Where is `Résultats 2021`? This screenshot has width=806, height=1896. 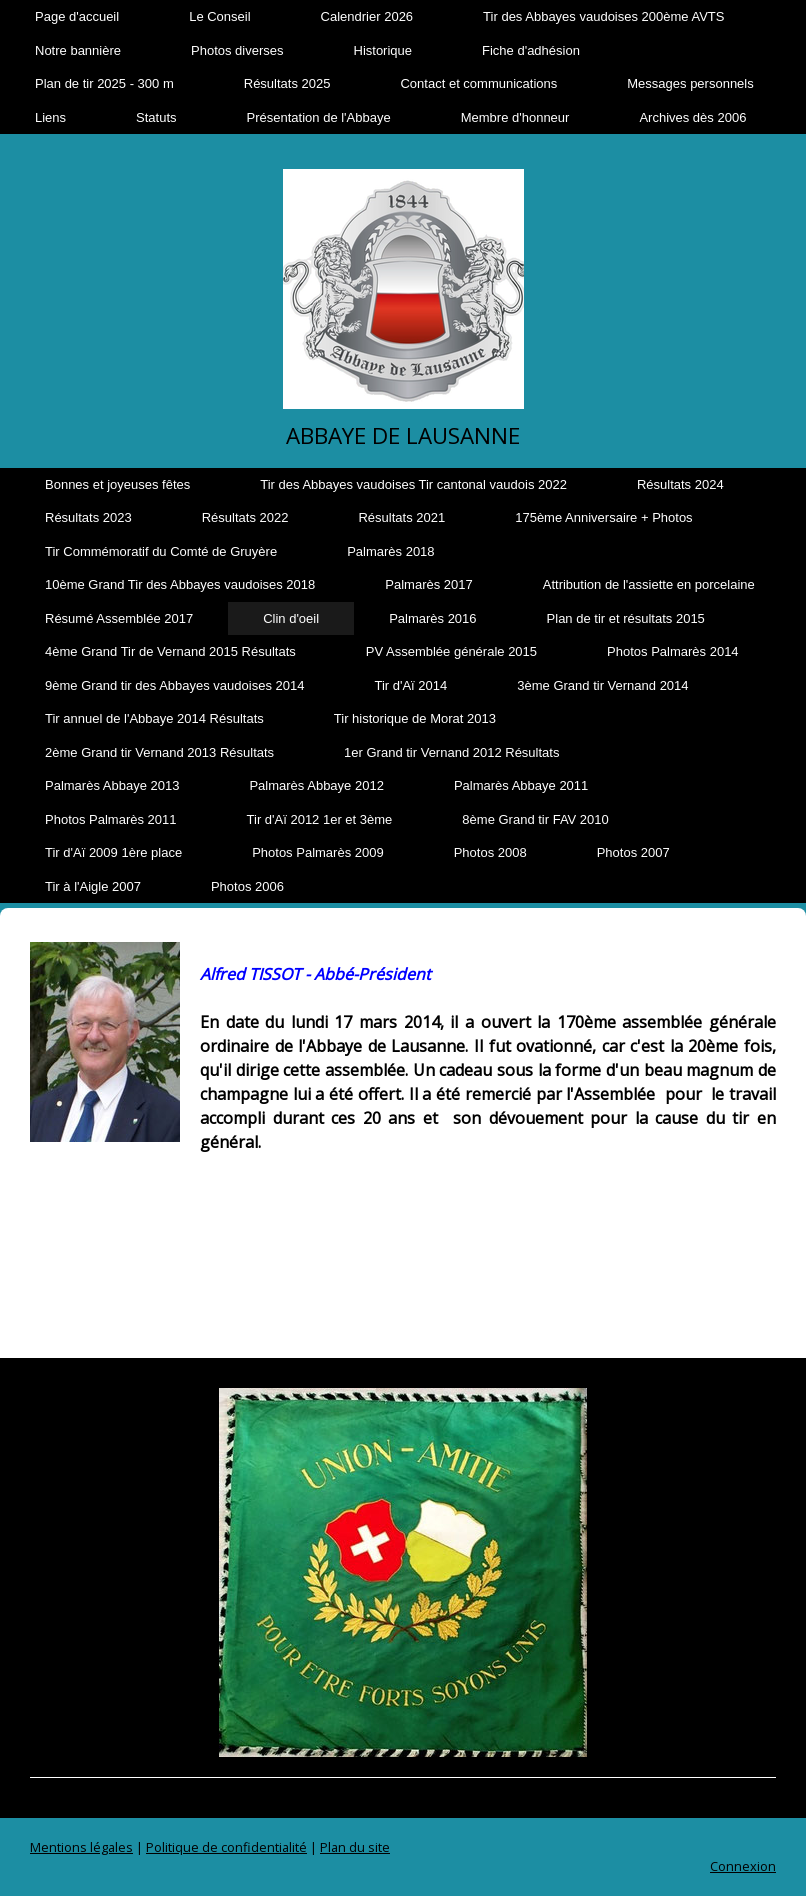 Résultats 2021 is located at coordinates (401, 517).